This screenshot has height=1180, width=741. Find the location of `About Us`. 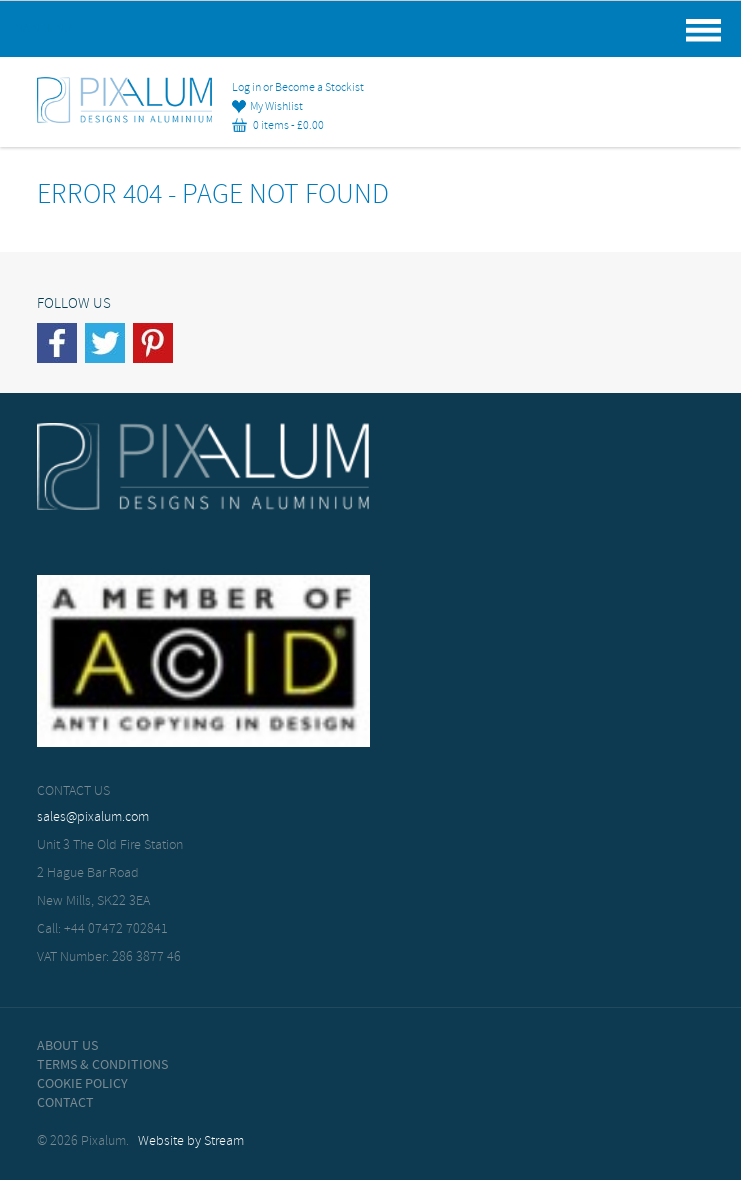

About Us is located at coordinates (67, 1046).